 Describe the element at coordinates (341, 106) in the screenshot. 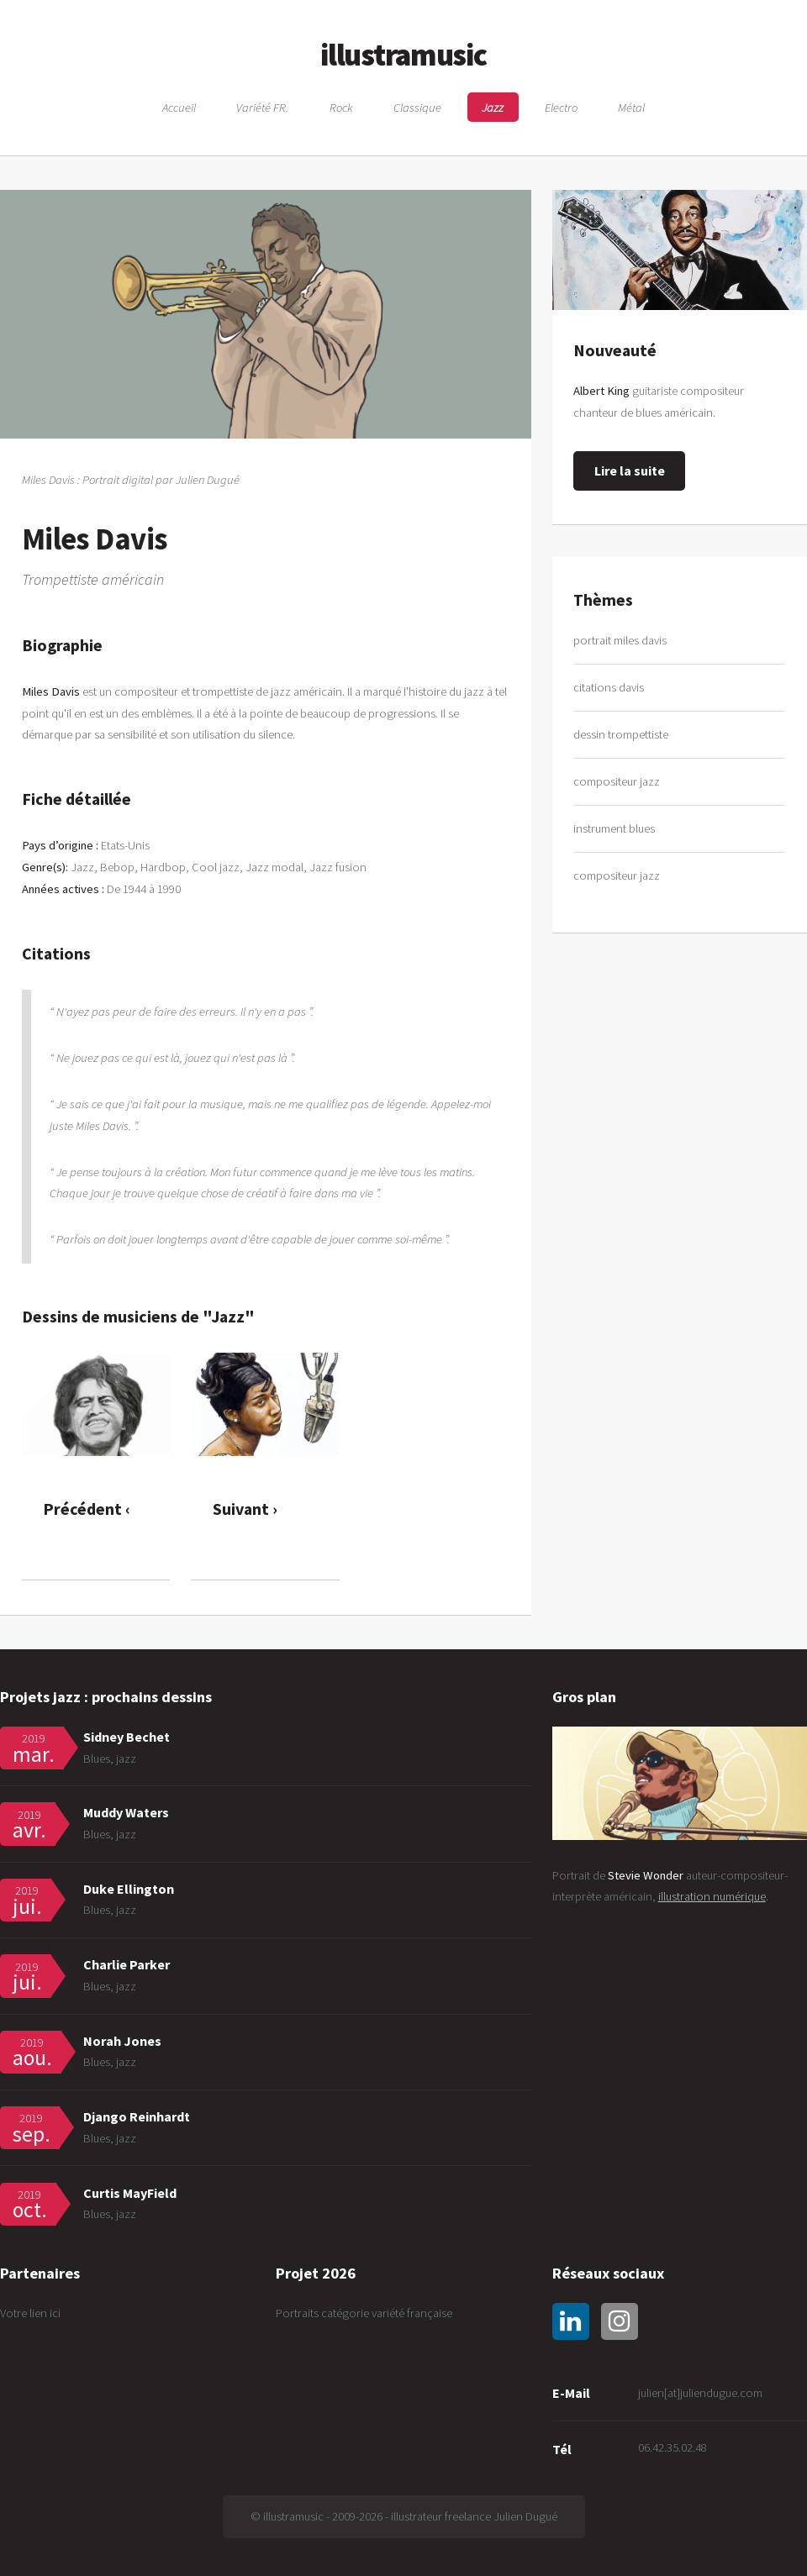

I see `Rock` at that location.